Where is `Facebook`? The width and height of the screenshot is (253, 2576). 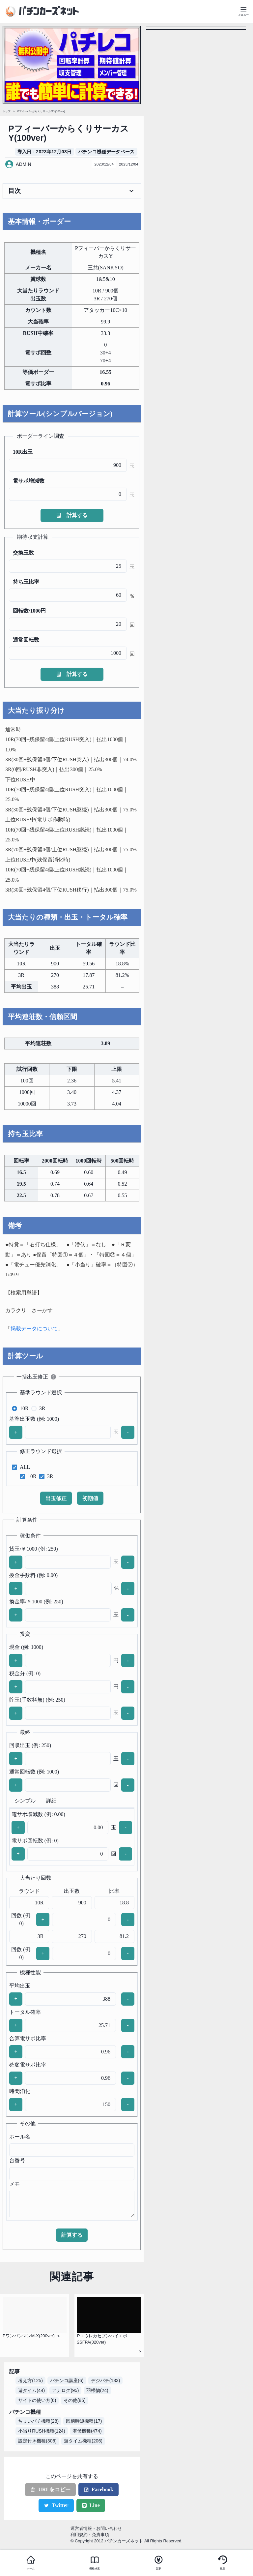
Facebook is located at coordinates (98, 2489).